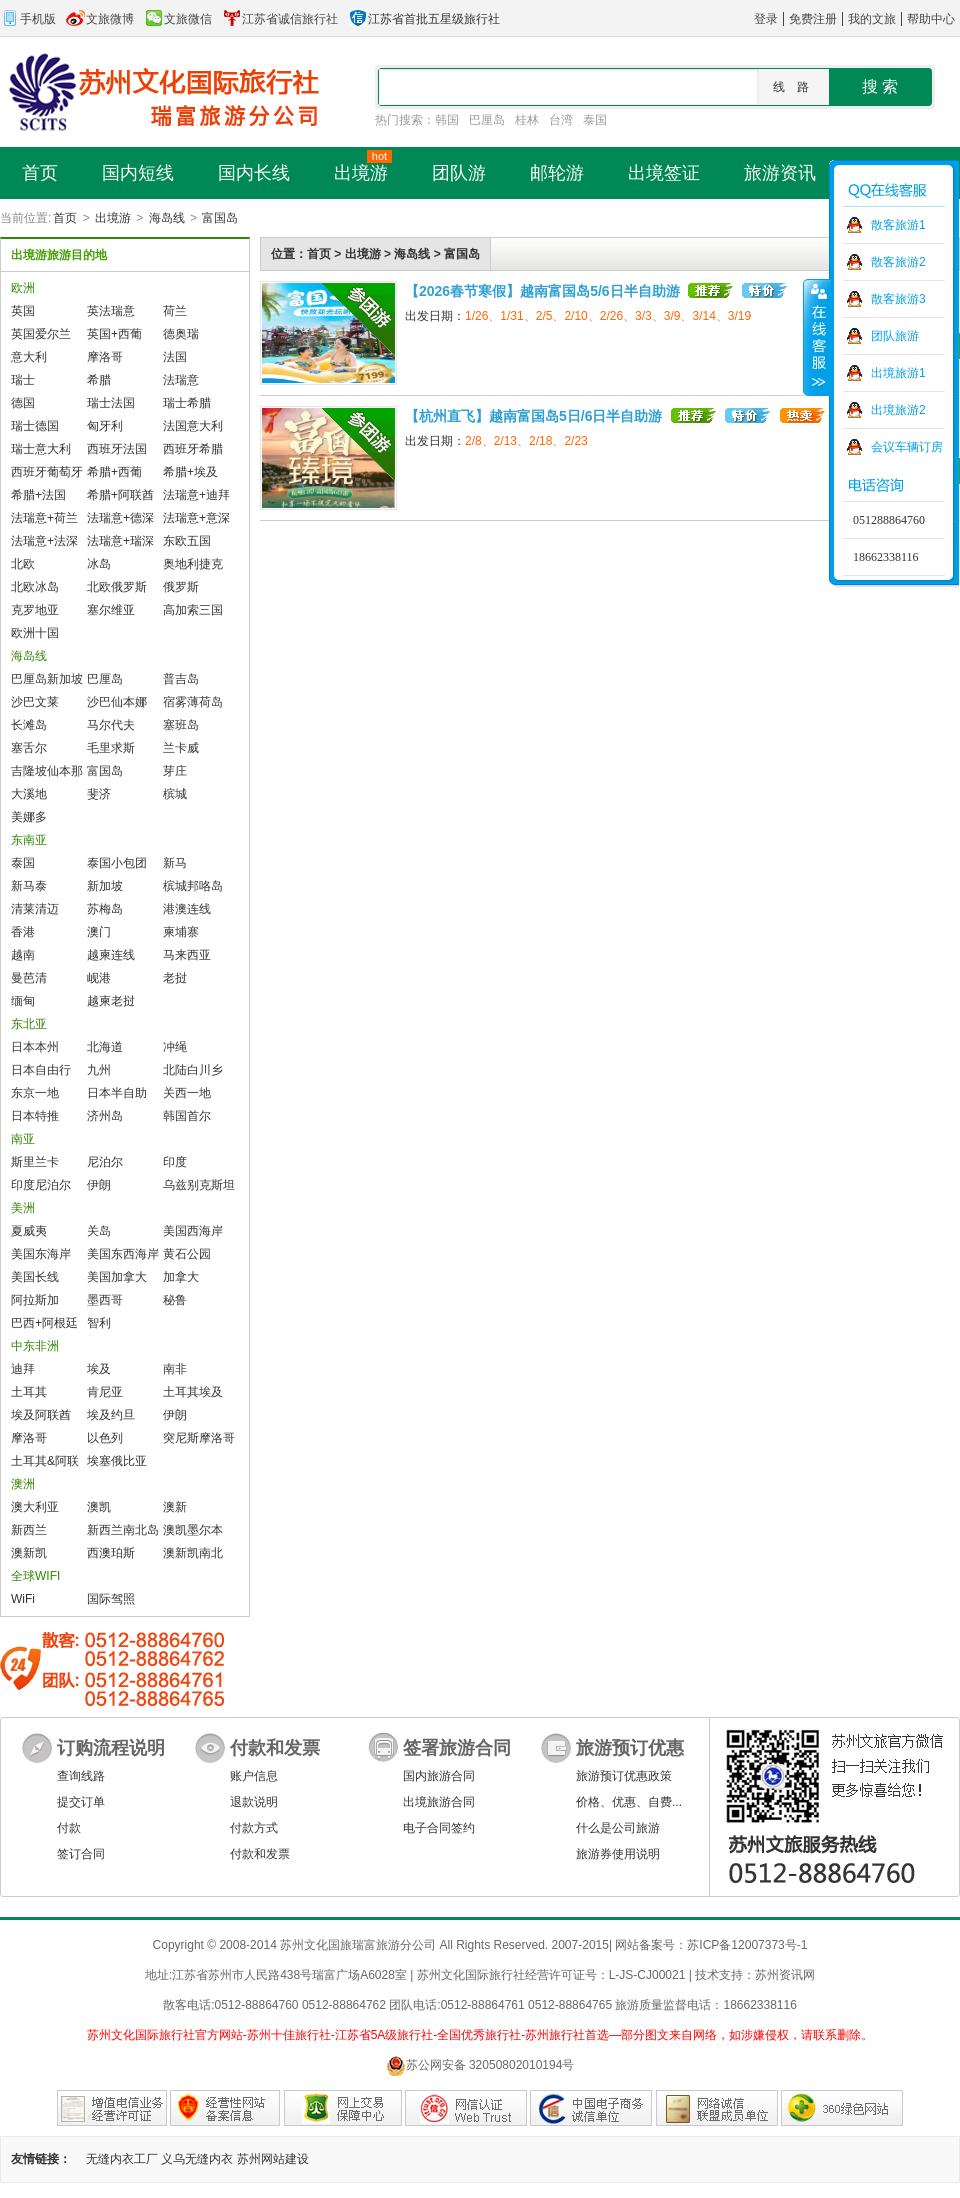 This screenshot has width=960, height=2198. What do you see at coordinates (23, 1369) in the screenshot?
I see `迪拜` at bounding box center [23, 1369].